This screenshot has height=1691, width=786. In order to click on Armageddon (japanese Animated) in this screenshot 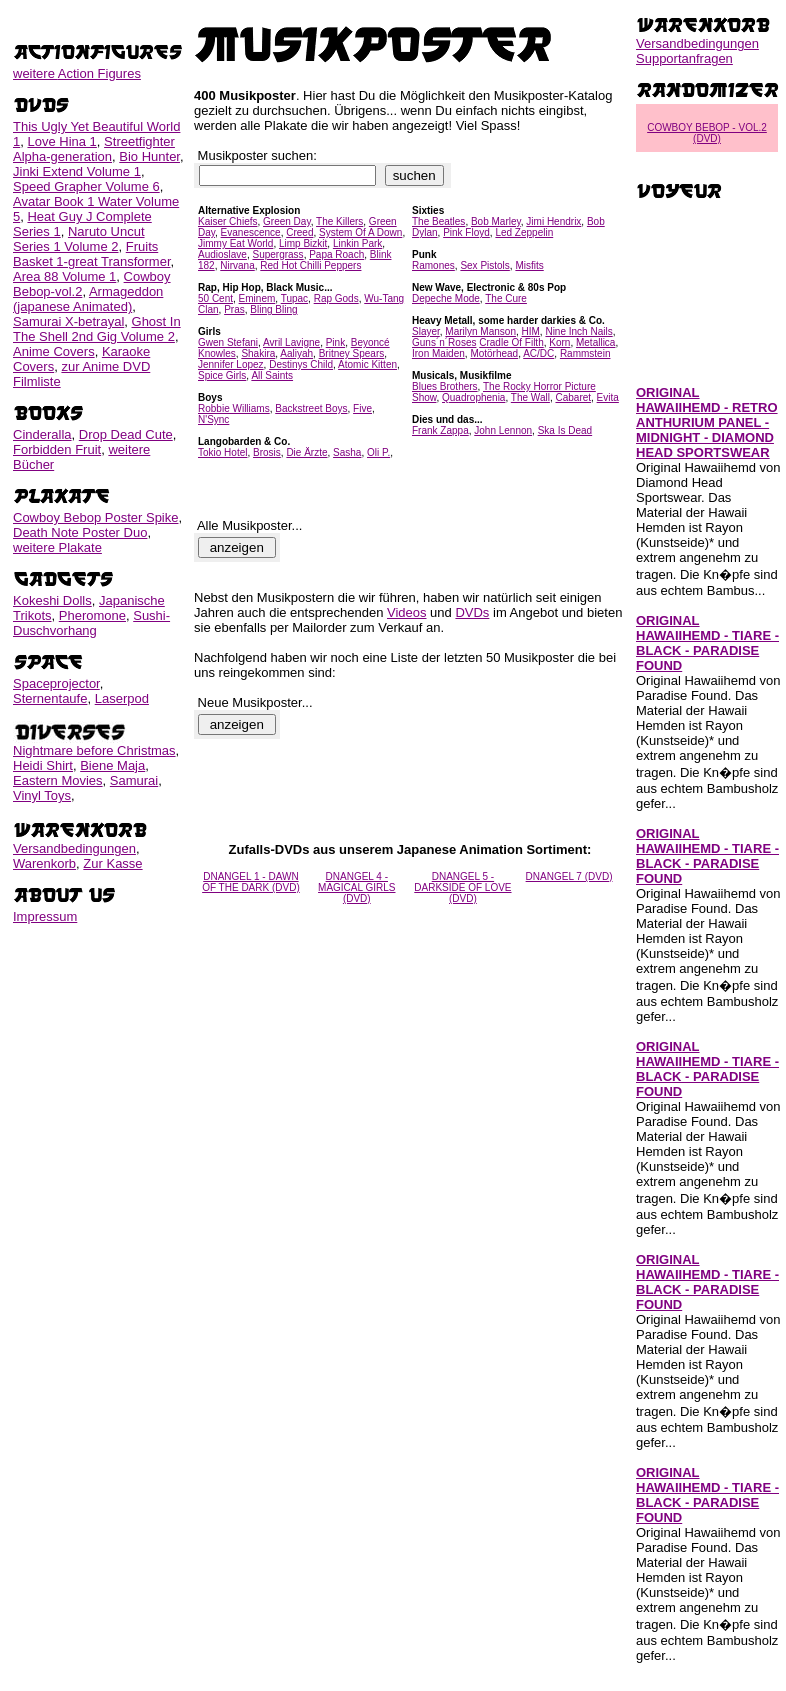, I will do `click(88, 299)`.